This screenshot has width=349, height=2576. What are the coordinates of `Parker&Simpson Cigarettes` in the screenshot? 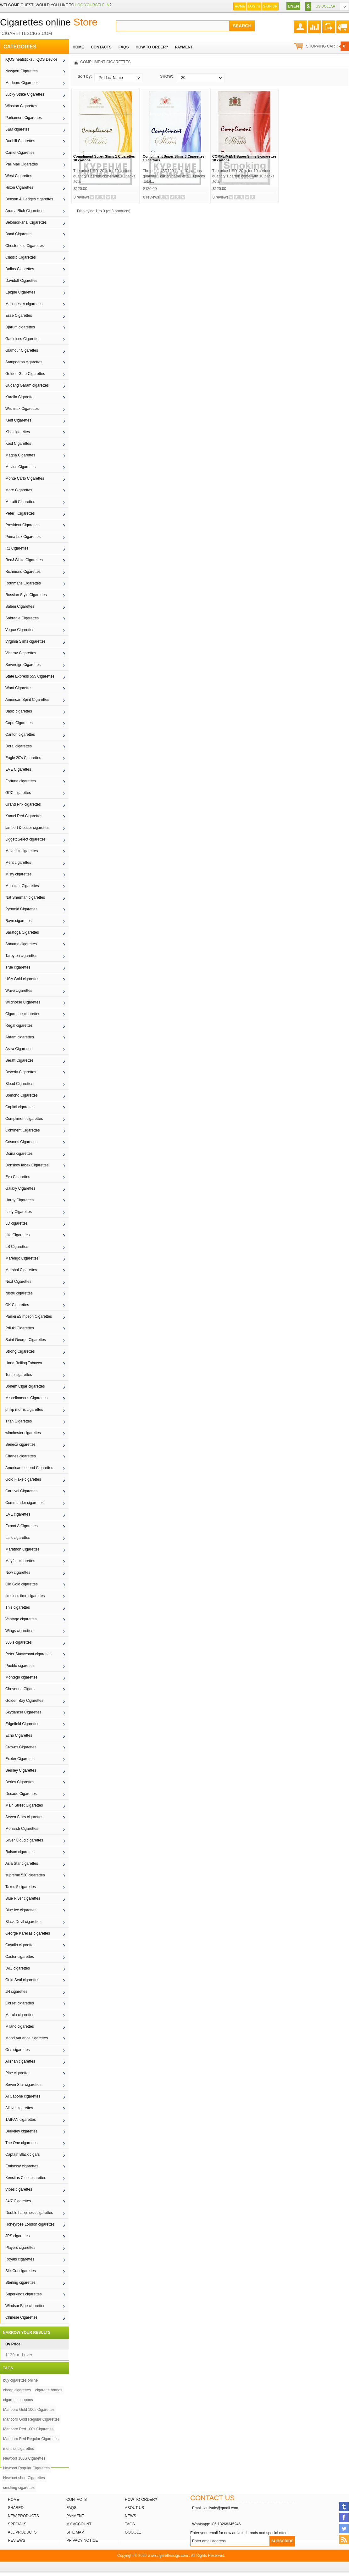 It's located at (28, 1316).